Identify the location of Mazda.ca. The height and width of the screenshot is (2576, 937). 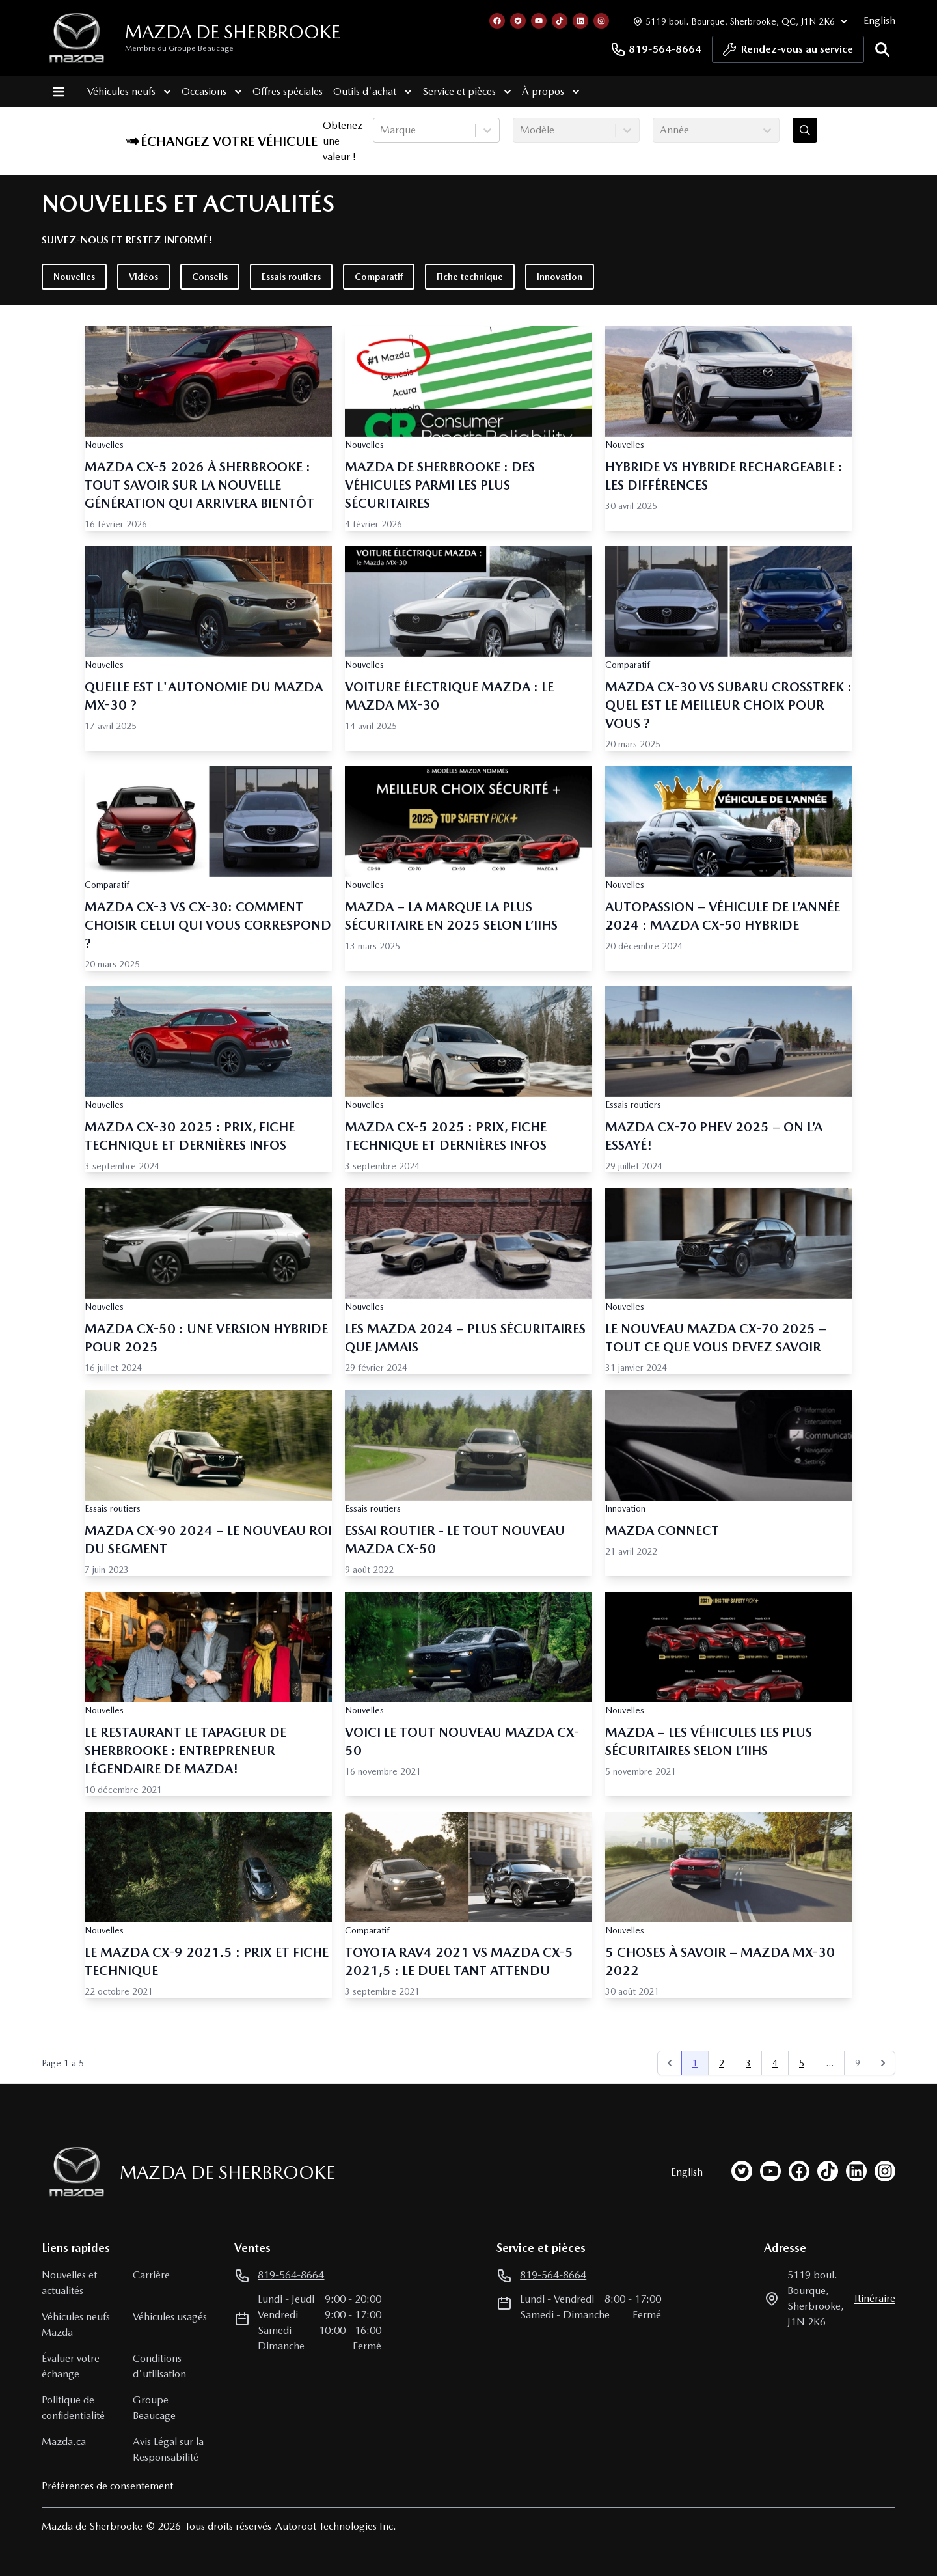
(64, 2441).